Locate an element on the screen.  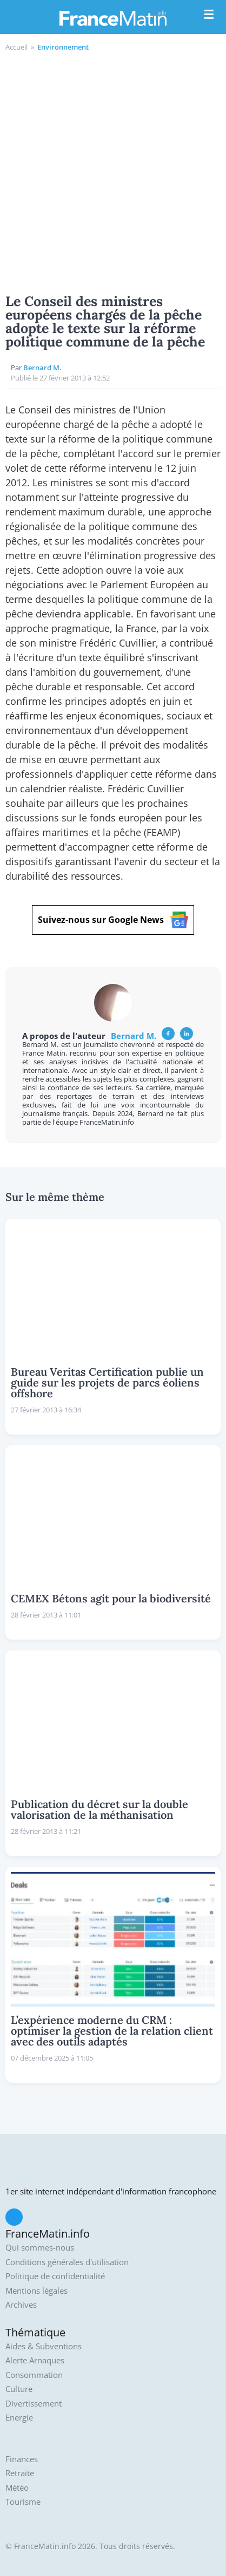
Retraite is located at coordinates (19, 2473).